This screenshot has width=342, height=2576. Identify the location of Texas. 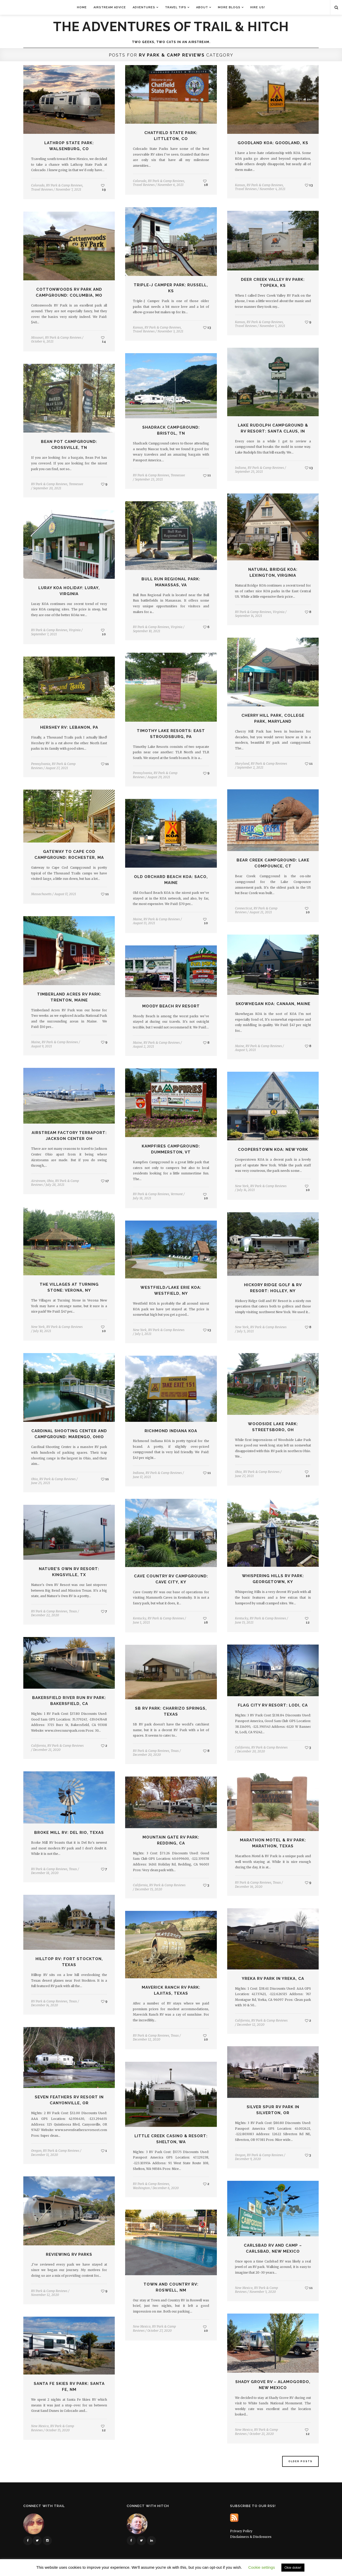
(73, 1611).